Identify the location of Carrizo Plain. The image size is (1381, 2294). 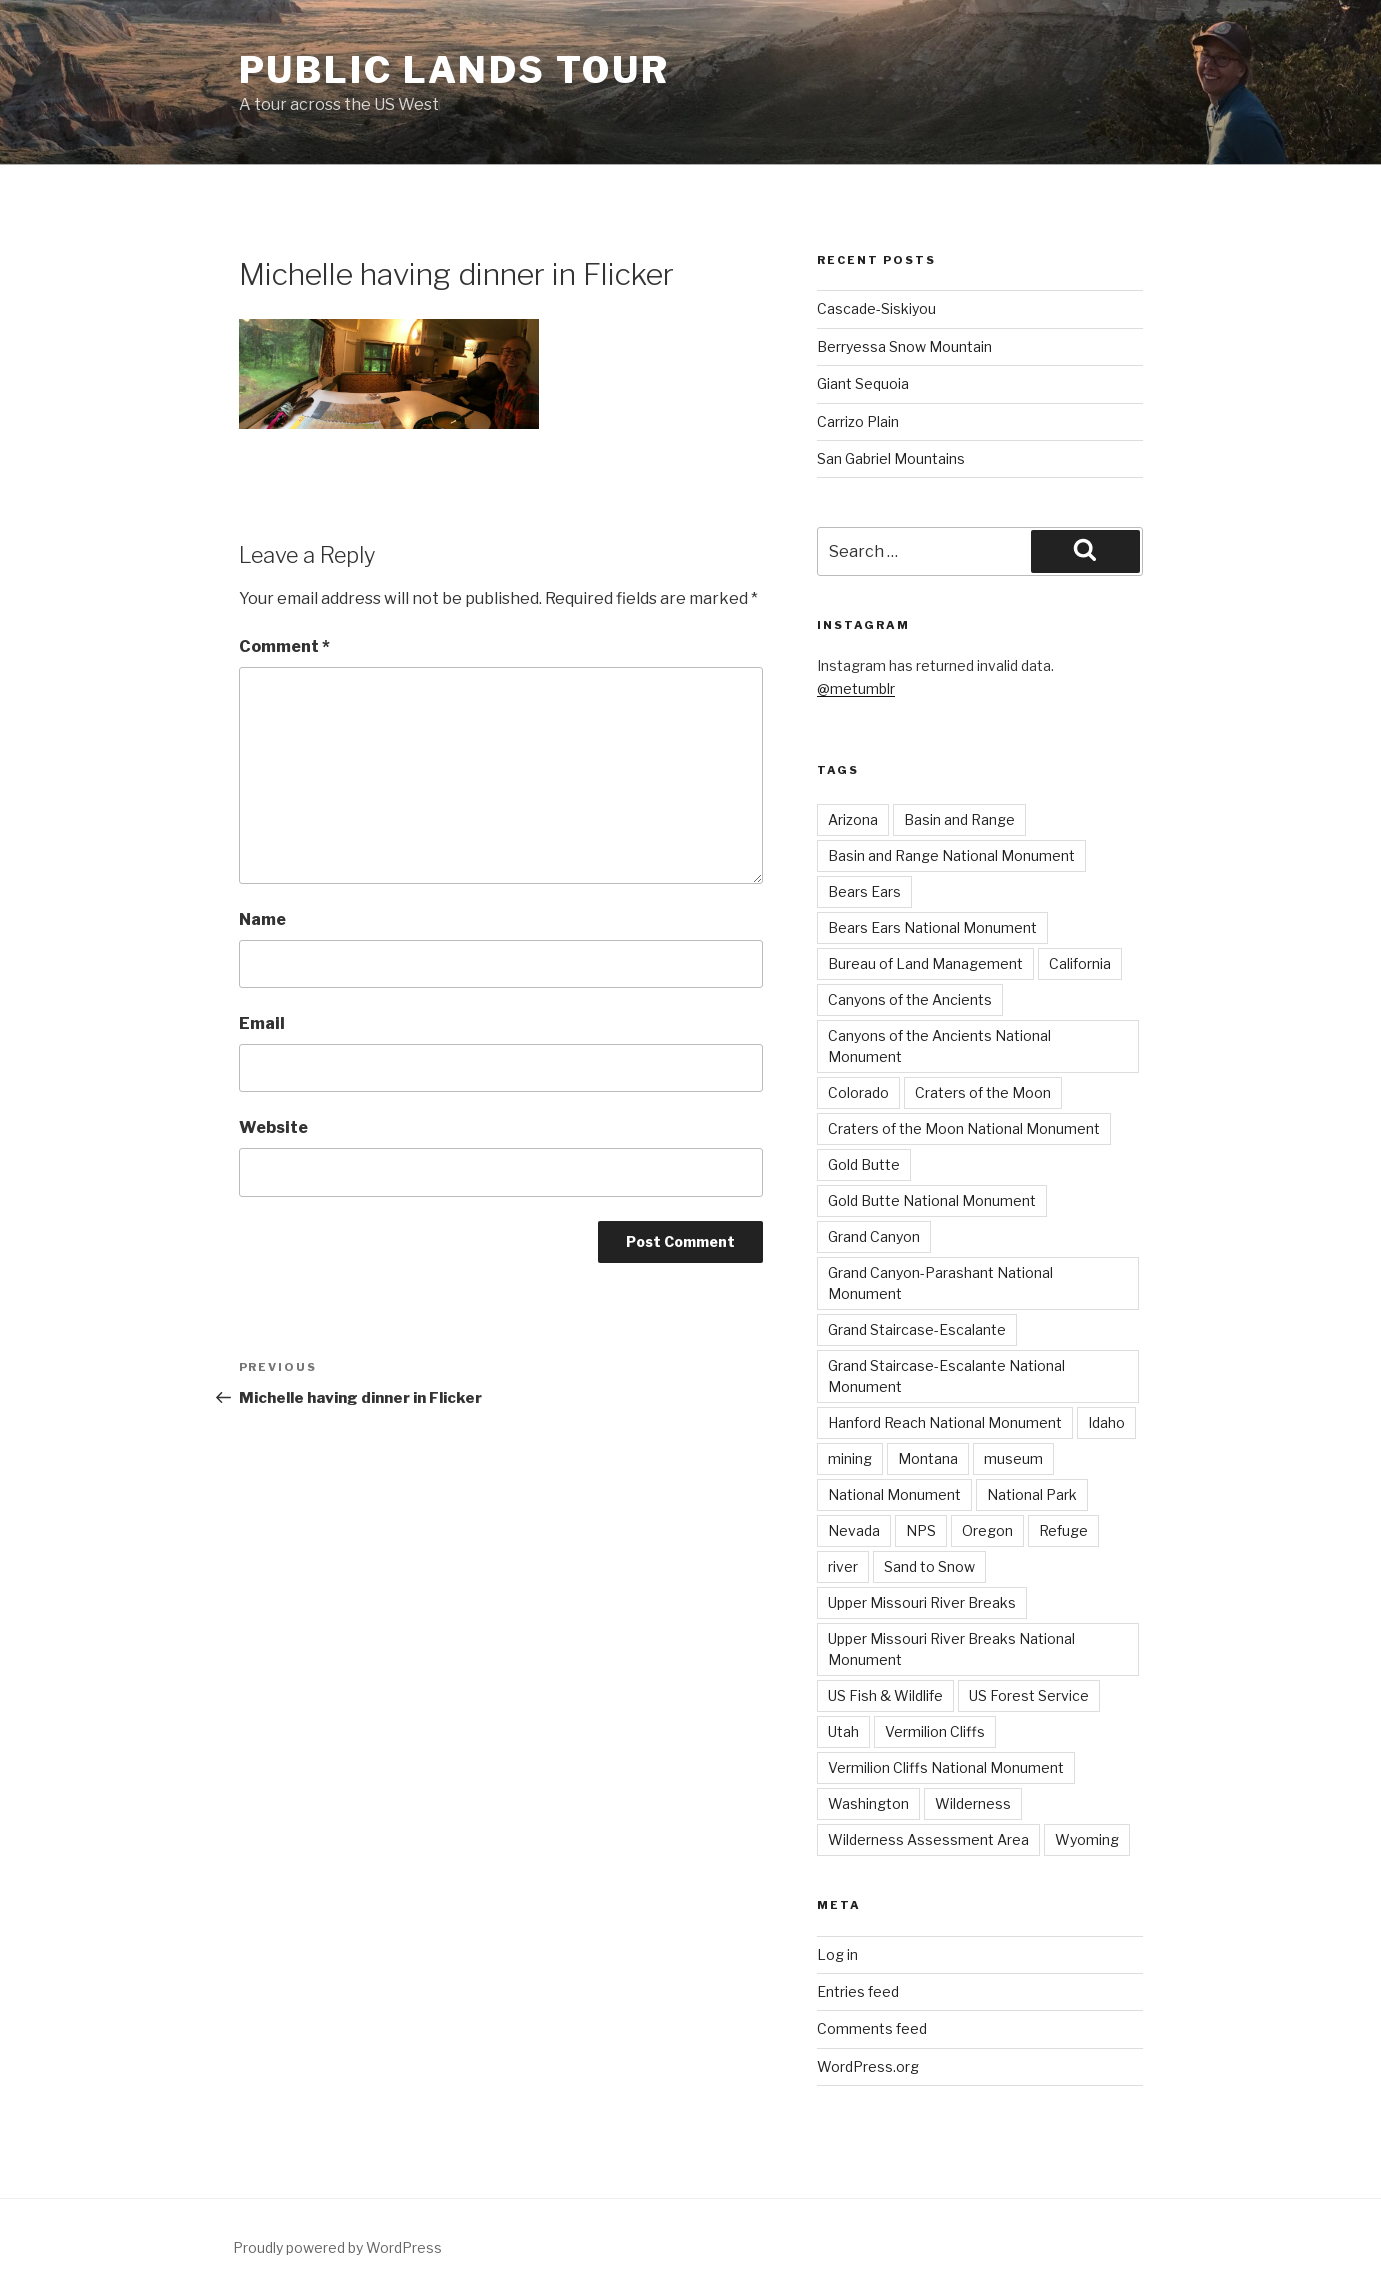
(858, 421).